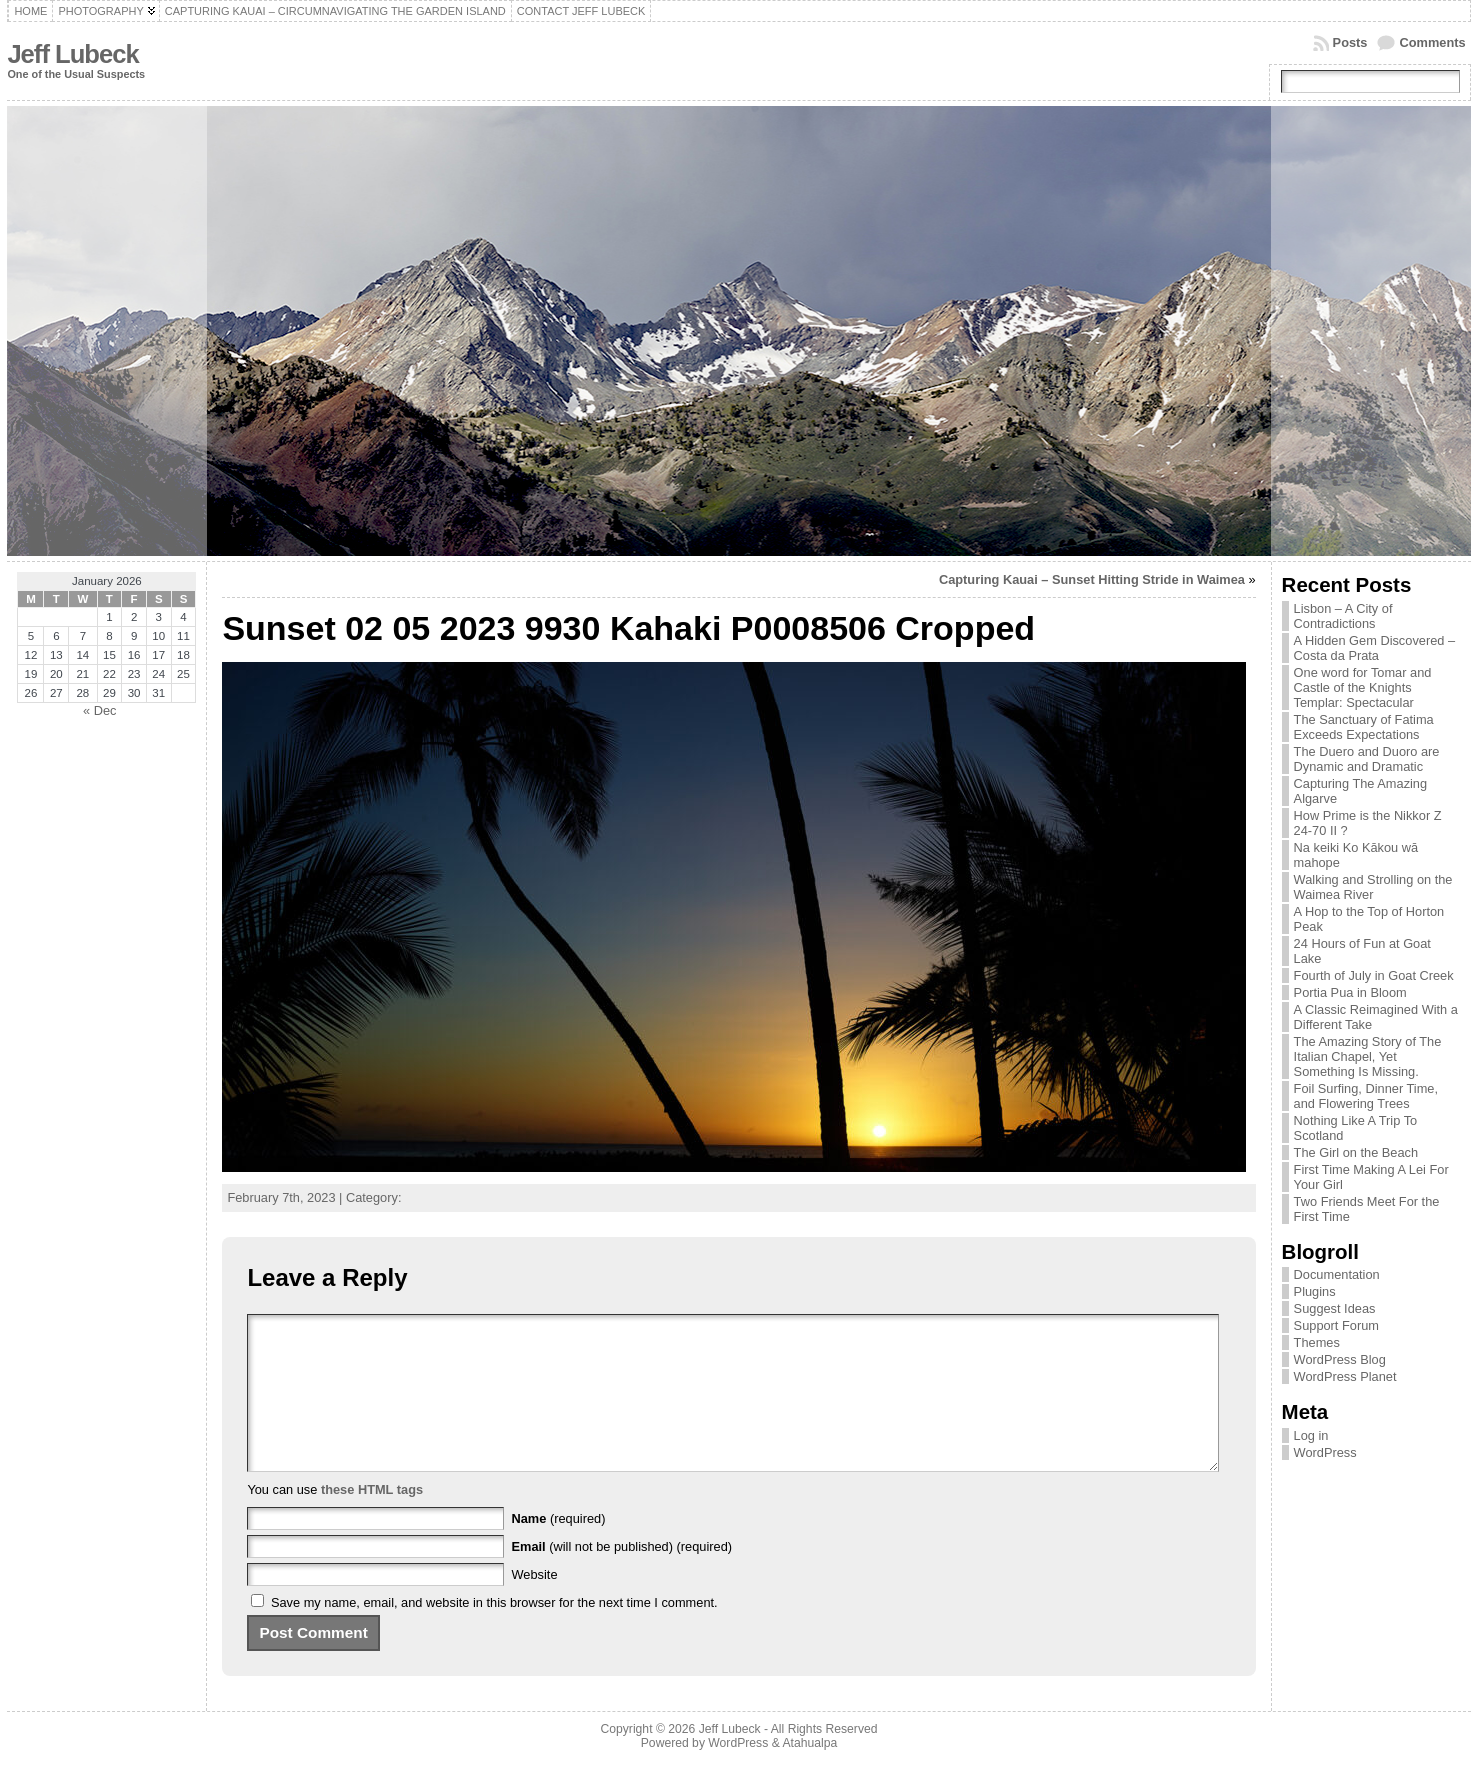 The image size is (1478, 1790). What do you see at coordinates (1345, 1376) in the screenshot?
I see `WordPress Planet` at bounding box center [1345, 1376].